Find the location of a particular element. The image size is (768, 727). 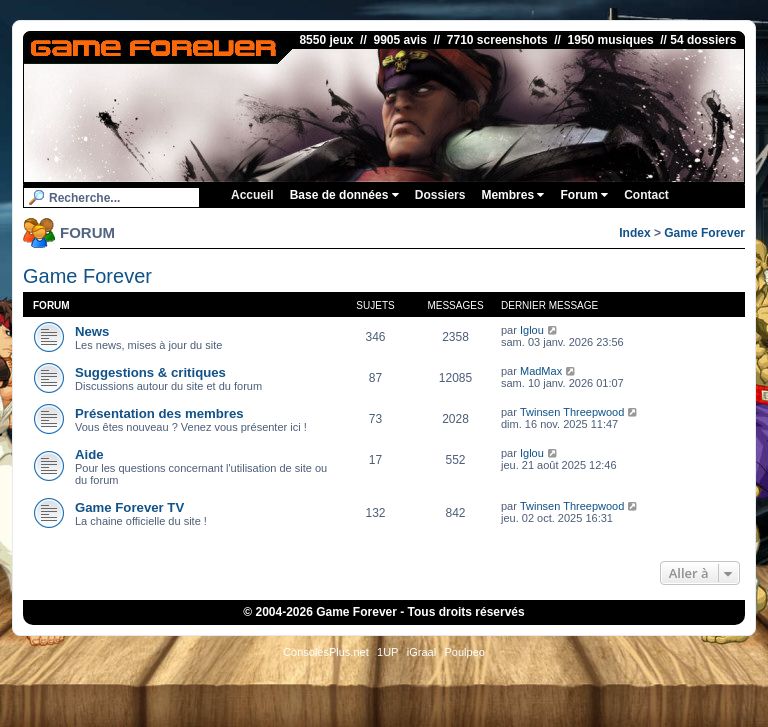

Twinsen Threepwood is located at coordinates (572, 412).